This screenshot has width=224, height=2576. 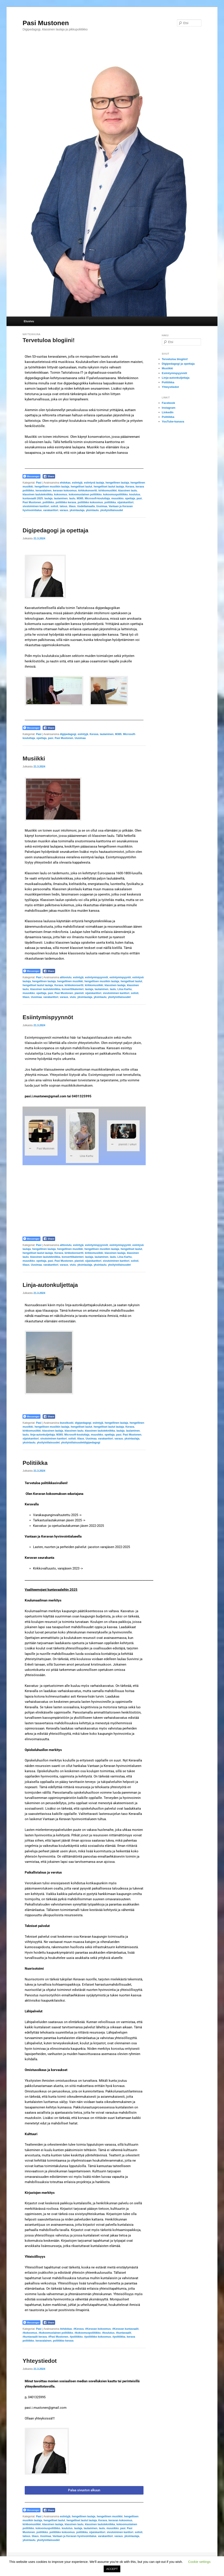 What do you see at coordinates (54, 506) in the screenshot?
I see `solisti` at bounding box center [54, 506].